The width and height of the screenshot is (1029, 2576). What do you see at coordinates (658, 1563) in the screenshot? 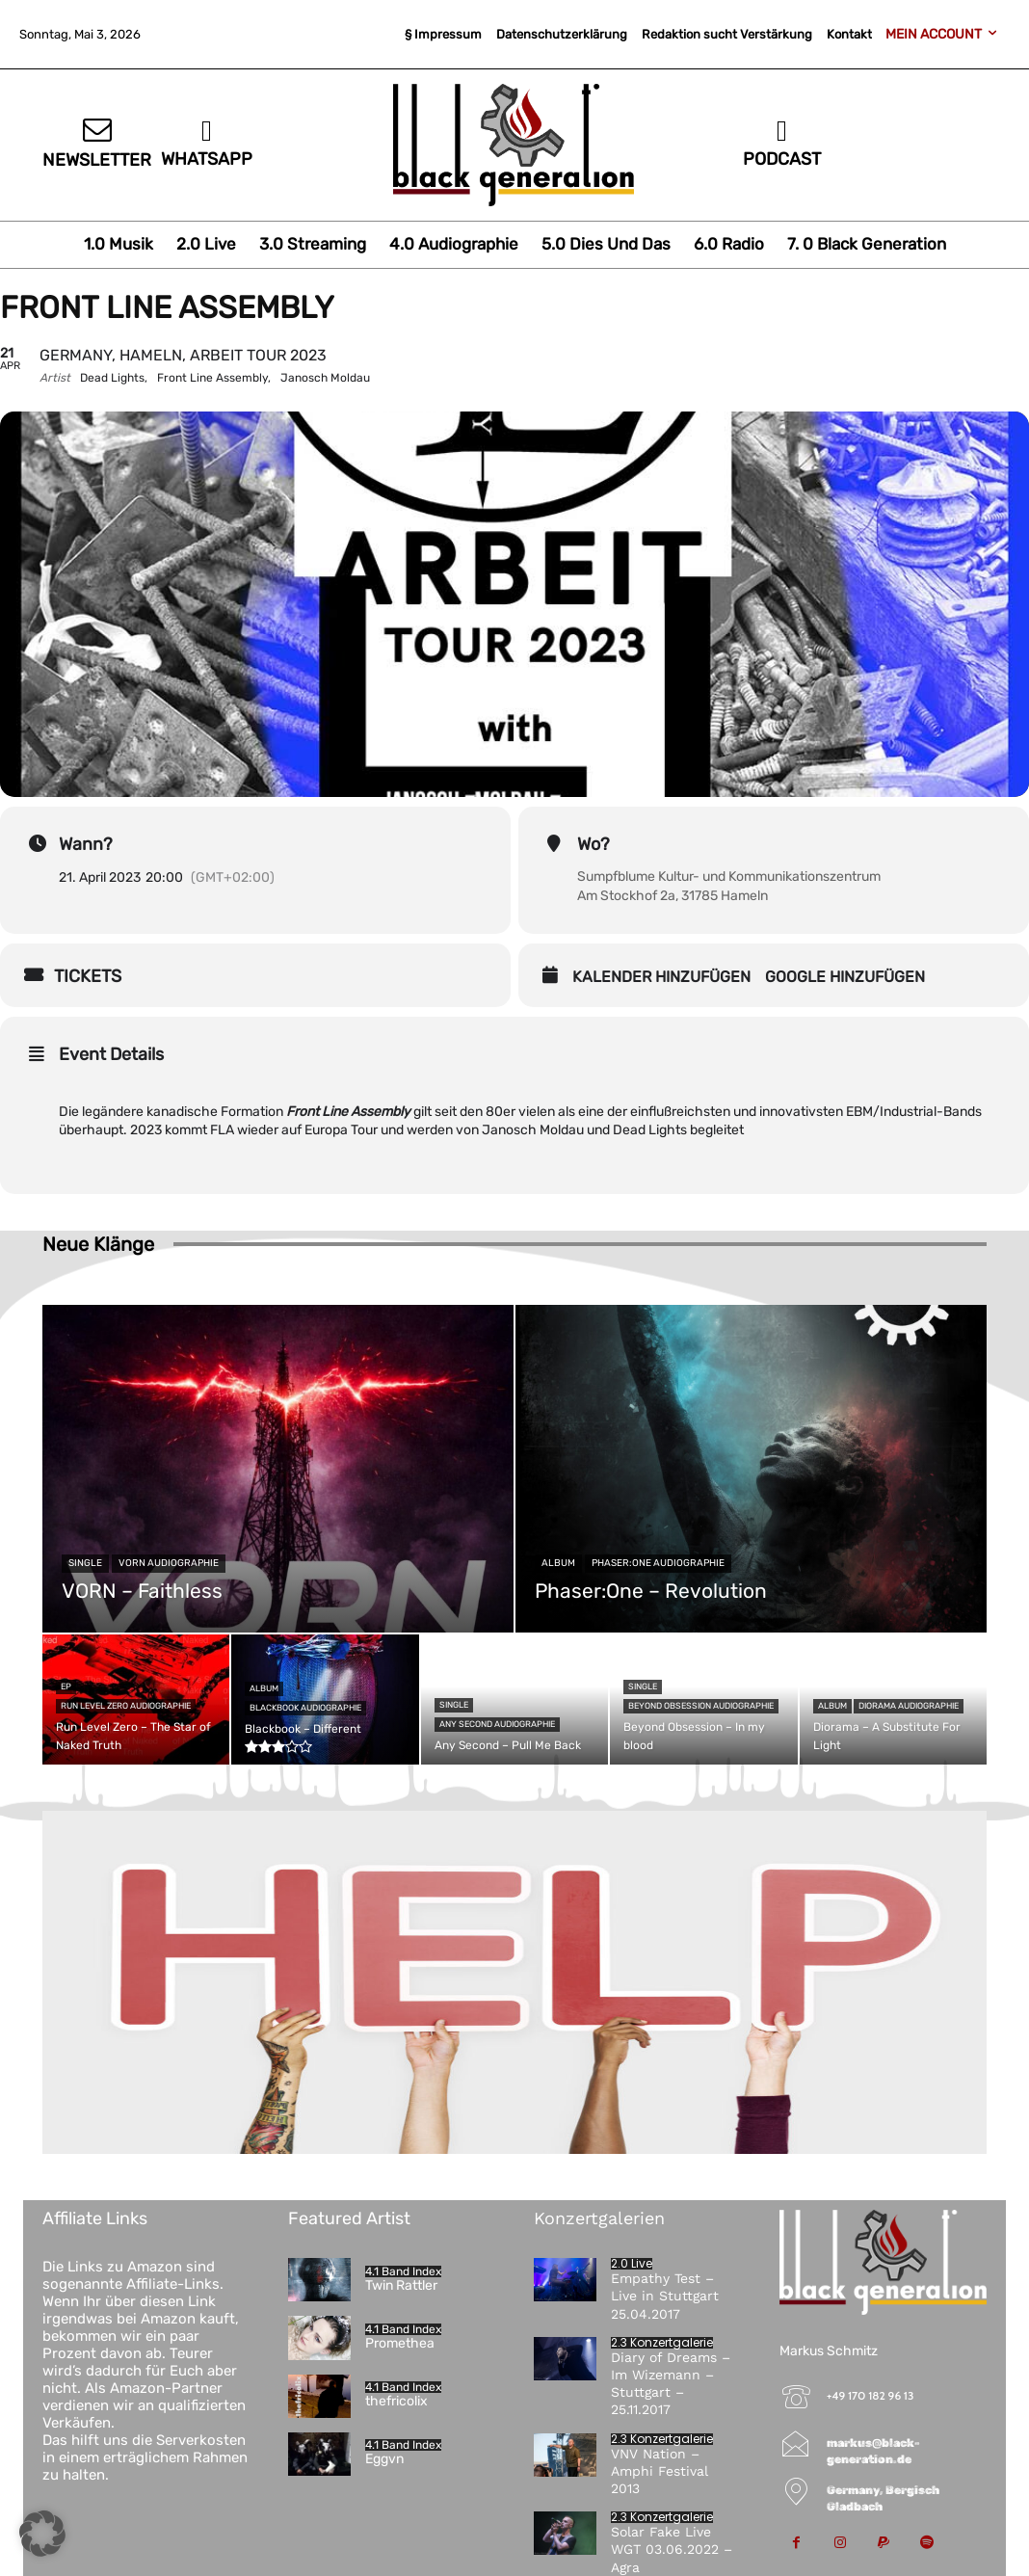
I see `Phaser:One Audiographie` at bounding box center [658, 1563].